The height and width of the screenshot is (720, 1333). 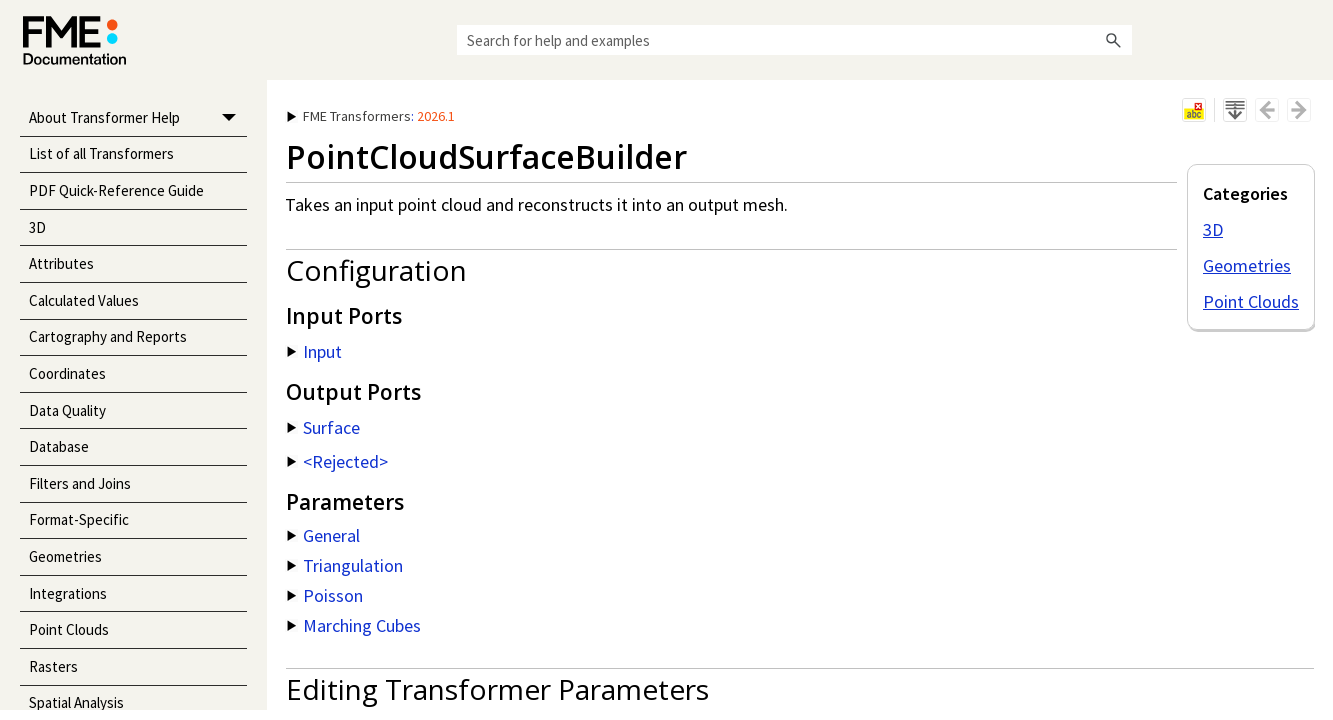 What do you see at coordinates (65, 556) in the screenshot?
I see `Geometries` at bounding box center [65, 556].